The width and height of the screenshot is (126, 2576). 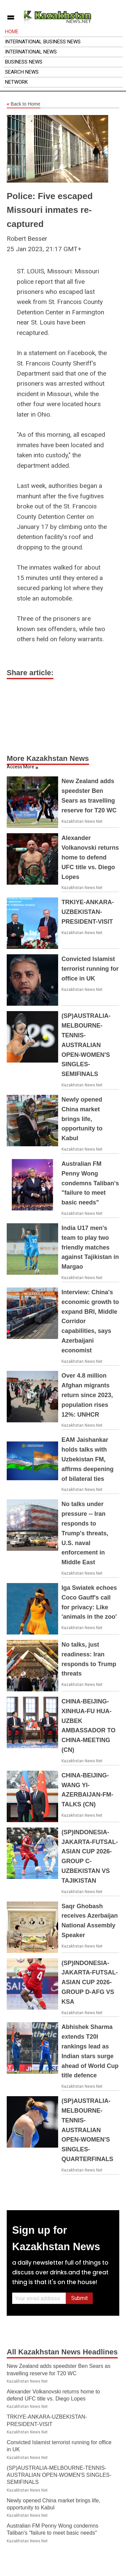 I want to click on (SP)INDONESIA-JAKARTA-FUTSAL-ASIAN CUP 2026-GROUP D-AFG VS KSA, so click(x=89, y=1982).